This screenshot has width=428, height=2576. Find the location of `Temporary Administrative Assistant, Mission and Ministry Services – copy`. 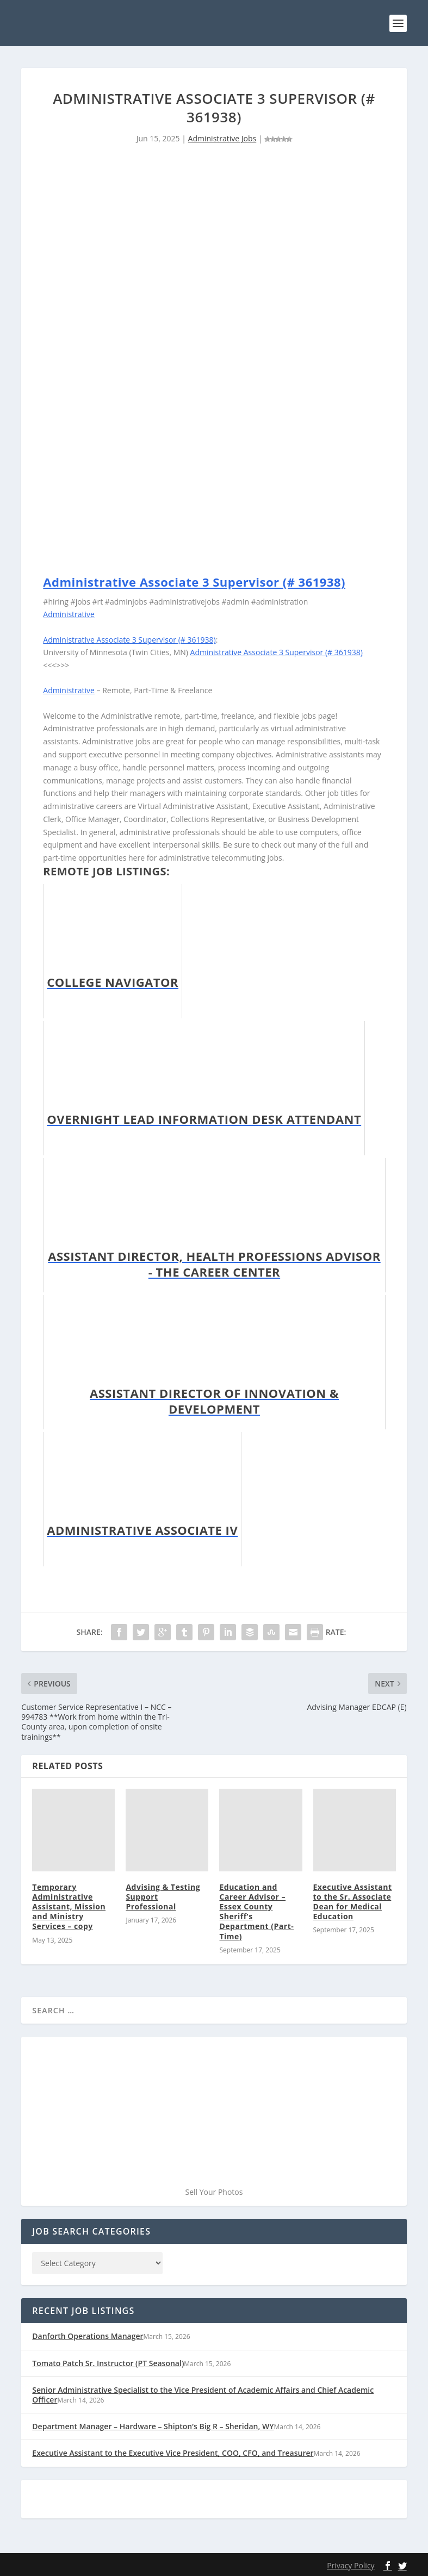

Temporary Administrative Assistant, Mission and Ministry Services – copy is located at coordinates (69, 1906).